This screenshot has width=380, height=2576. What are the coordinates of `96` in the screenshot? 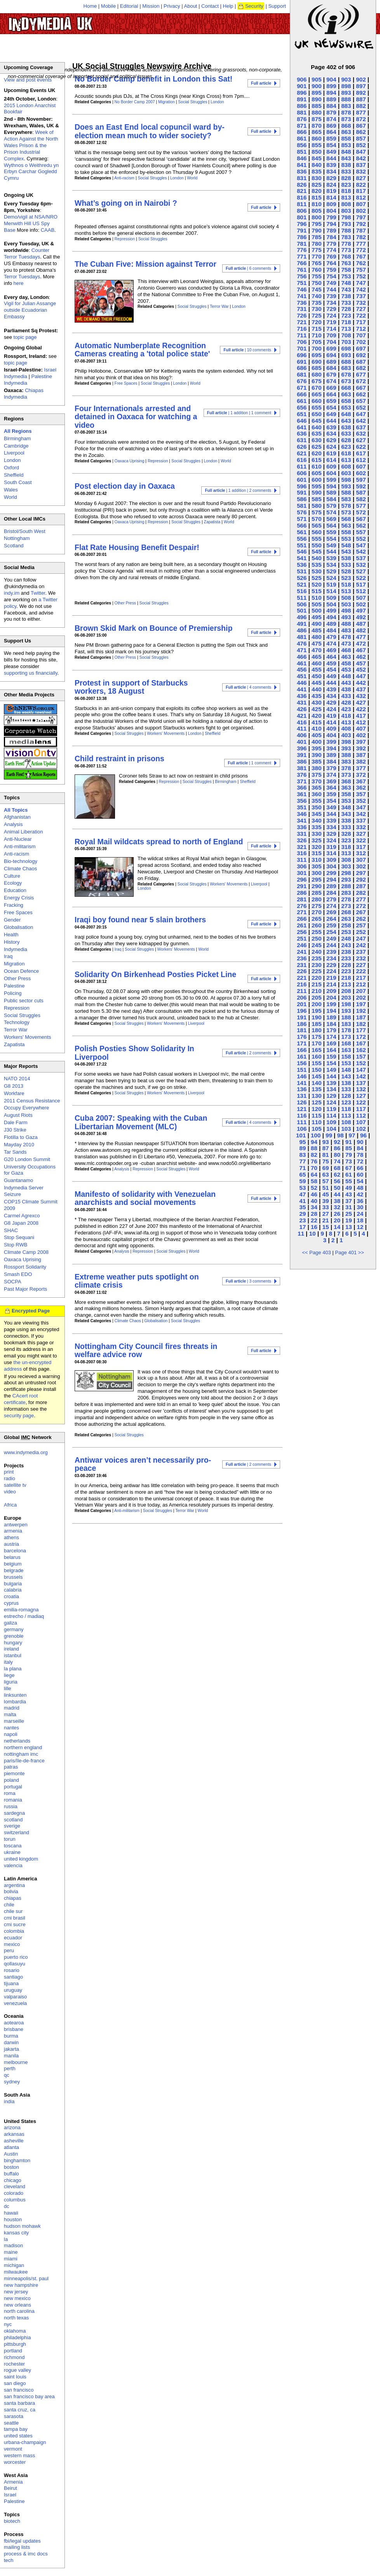 It's located at (363, 1135).